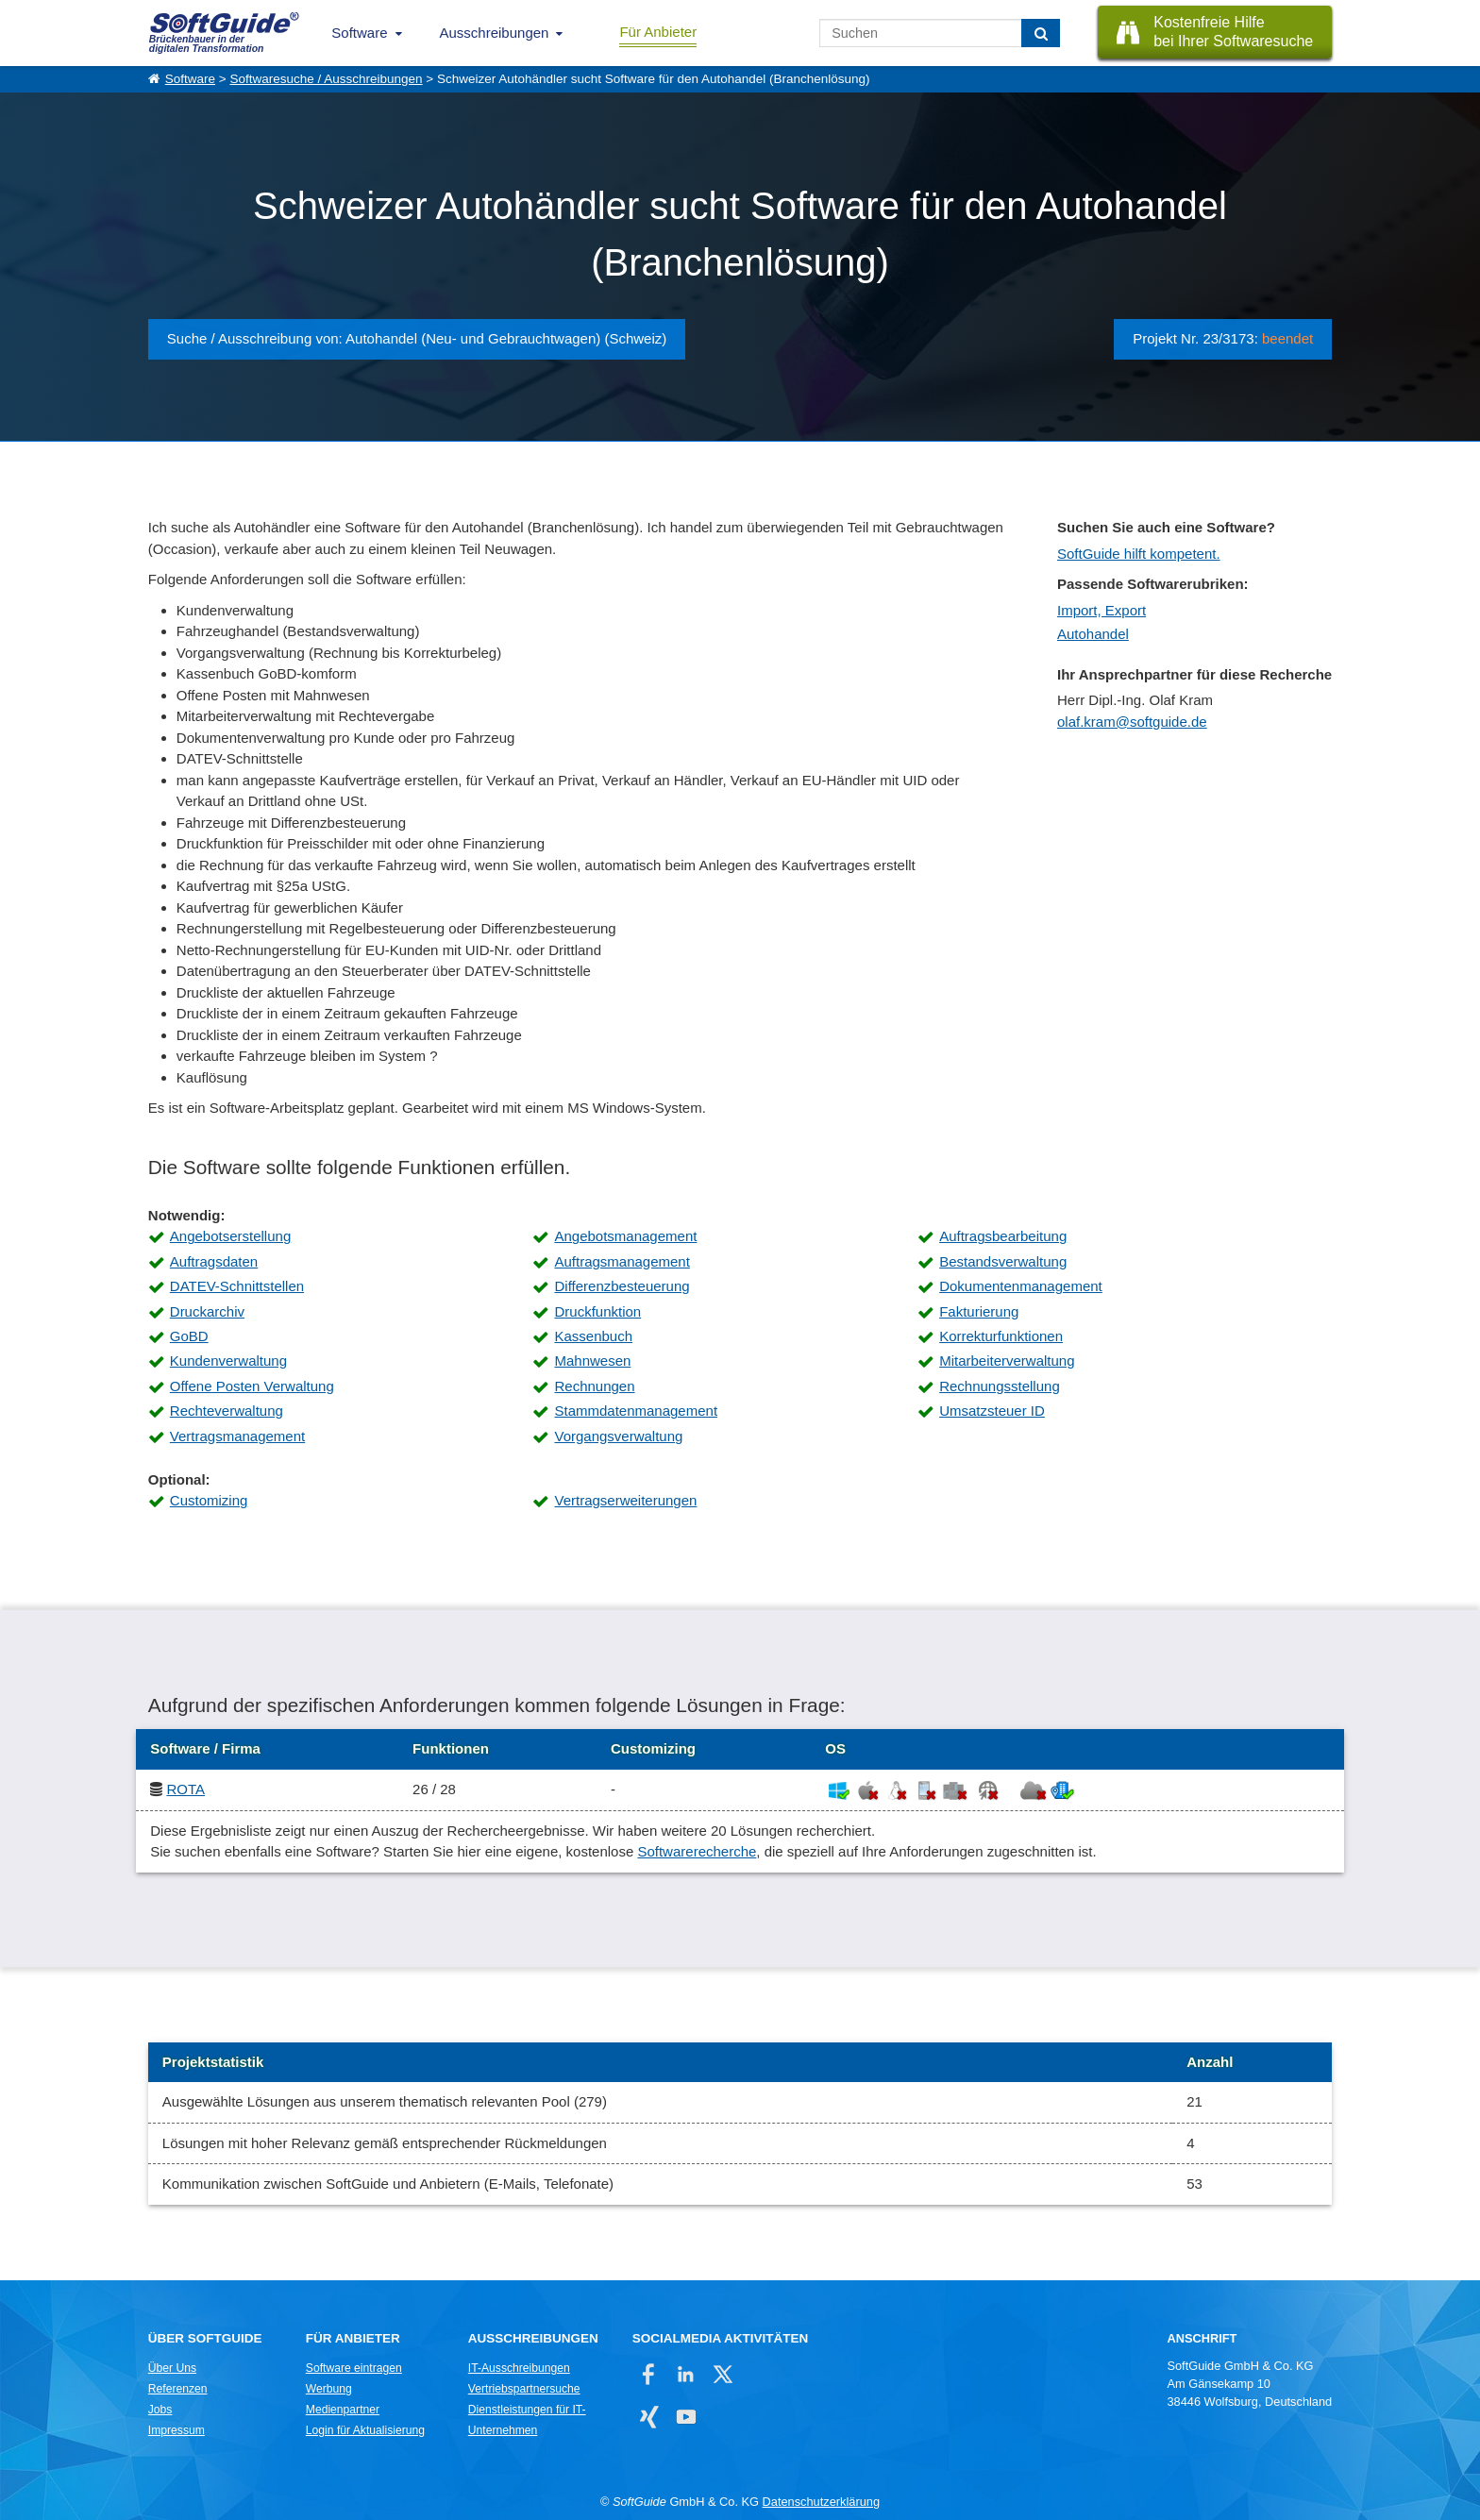 Image resolution: width=1480 pixels, height=2520 pixels. Describe the element at coordinates (1003, 1261) in the screenshot. I see `Bestandsverwaltung` at that location.